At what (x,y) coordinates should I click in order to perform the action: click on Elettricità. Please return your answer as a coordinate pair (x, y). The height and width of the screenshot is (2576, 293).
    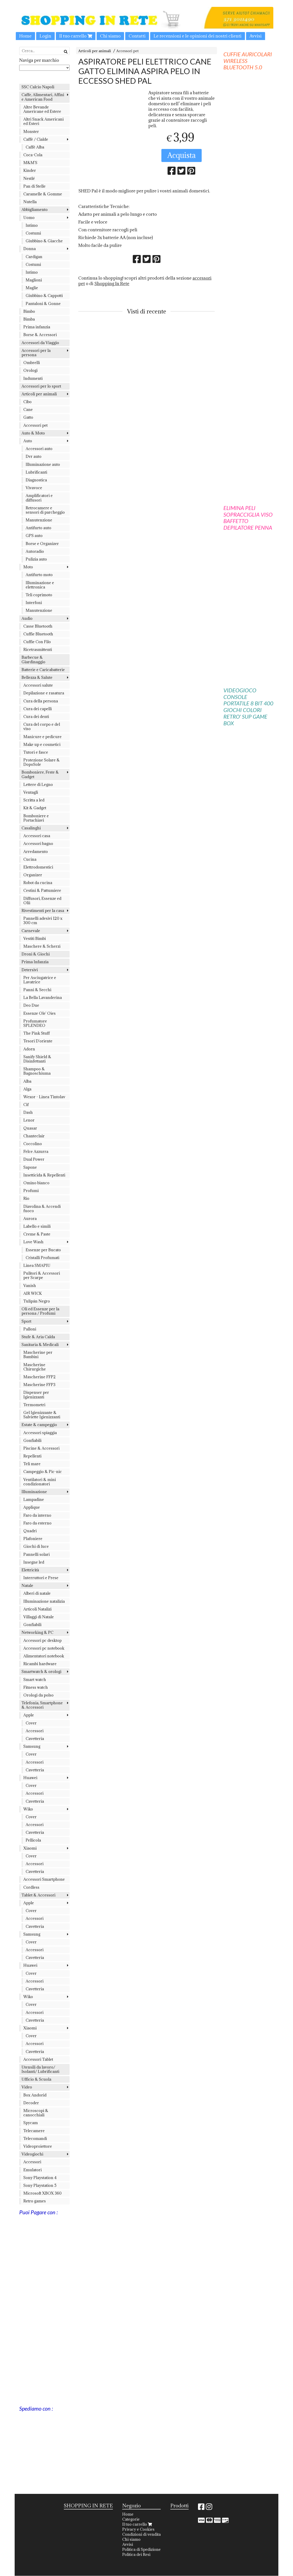
    Looking at the image, I should click on (30, 1570).